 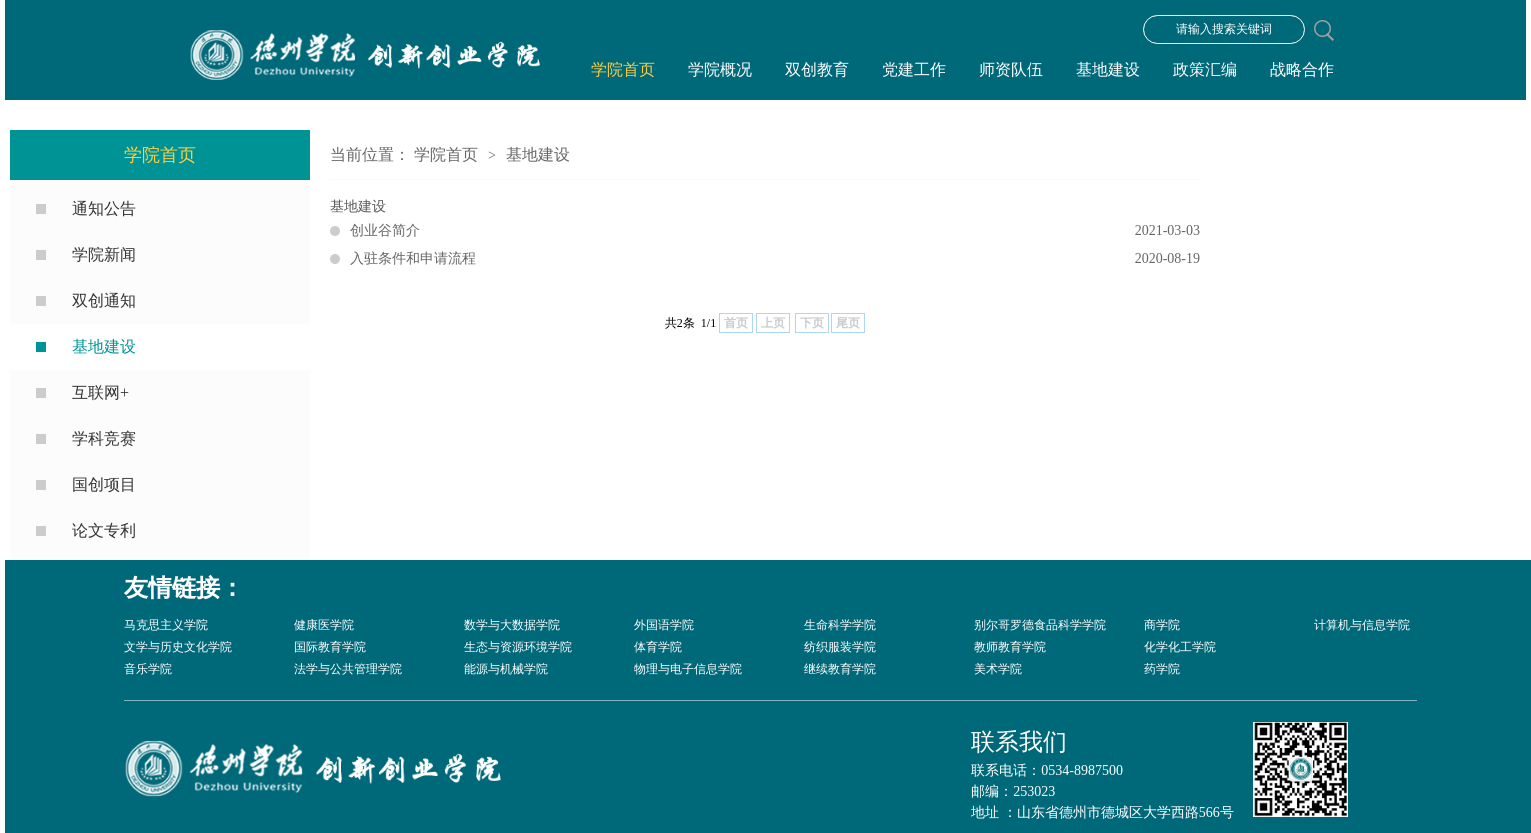 What do you see at coordinates (1162, 669) in the screenshot?
I see `药学院` at bounding box center [1162, 669].